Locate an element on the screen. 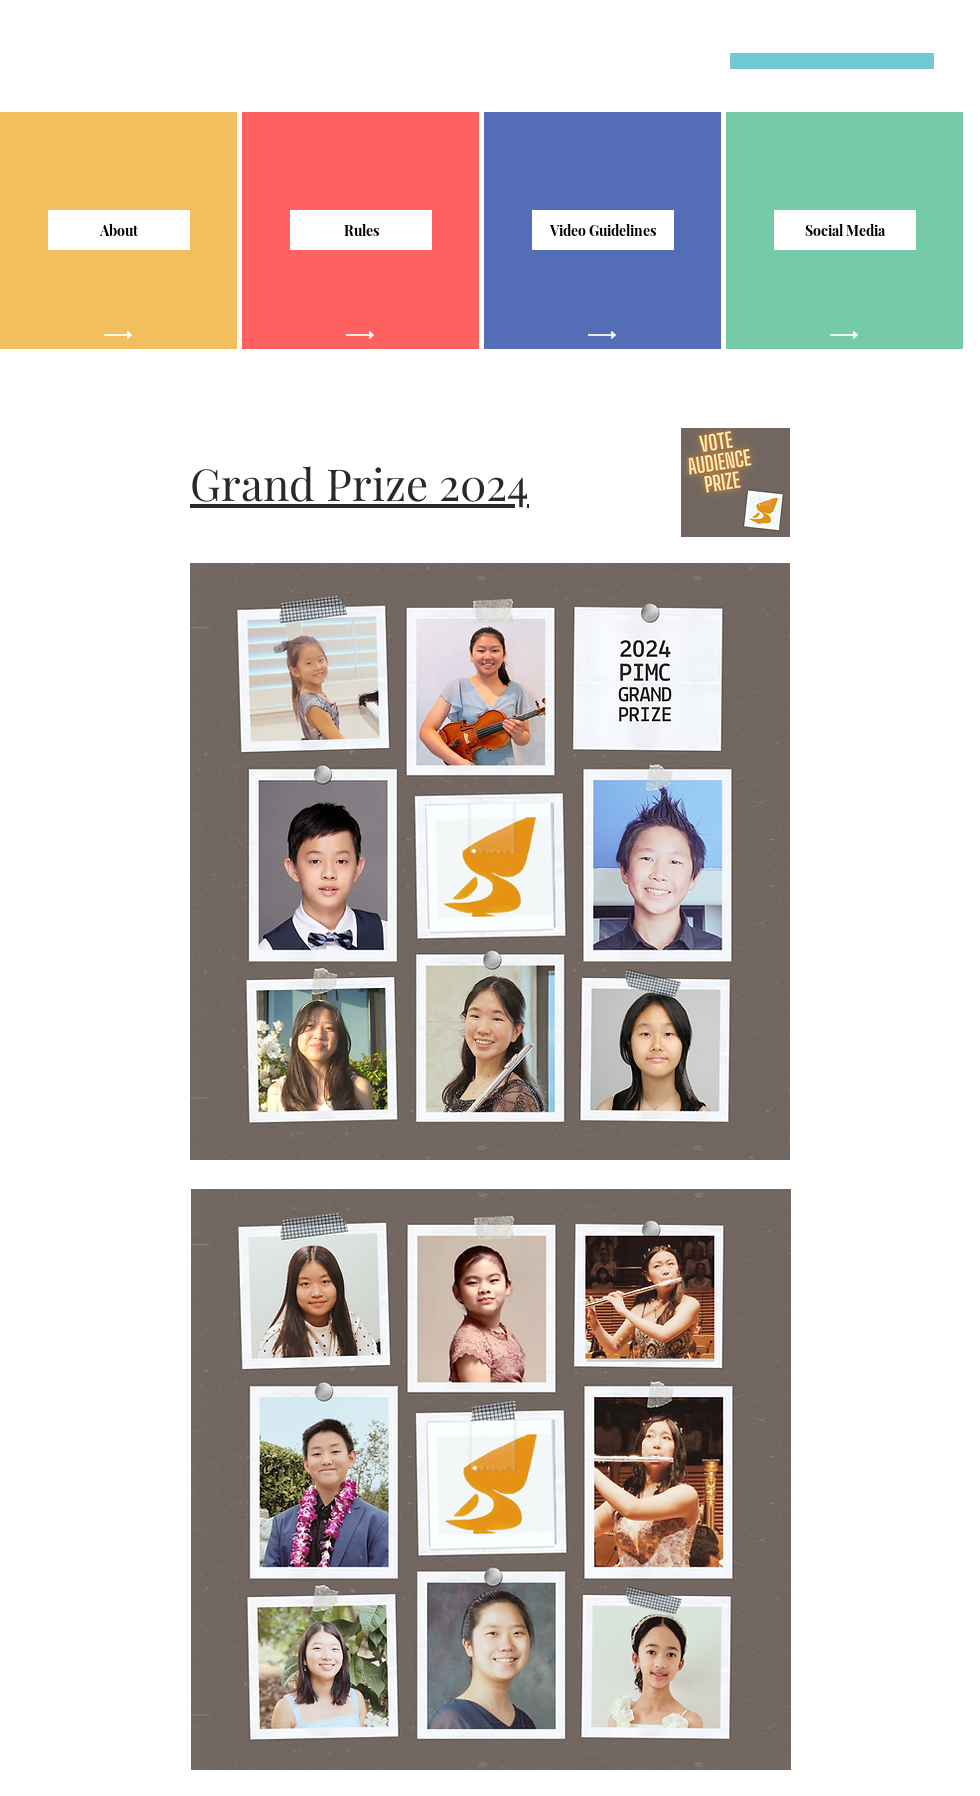 The width and height of the screenshot is (980, 1796). [About] is located at coordinates (119, 230).